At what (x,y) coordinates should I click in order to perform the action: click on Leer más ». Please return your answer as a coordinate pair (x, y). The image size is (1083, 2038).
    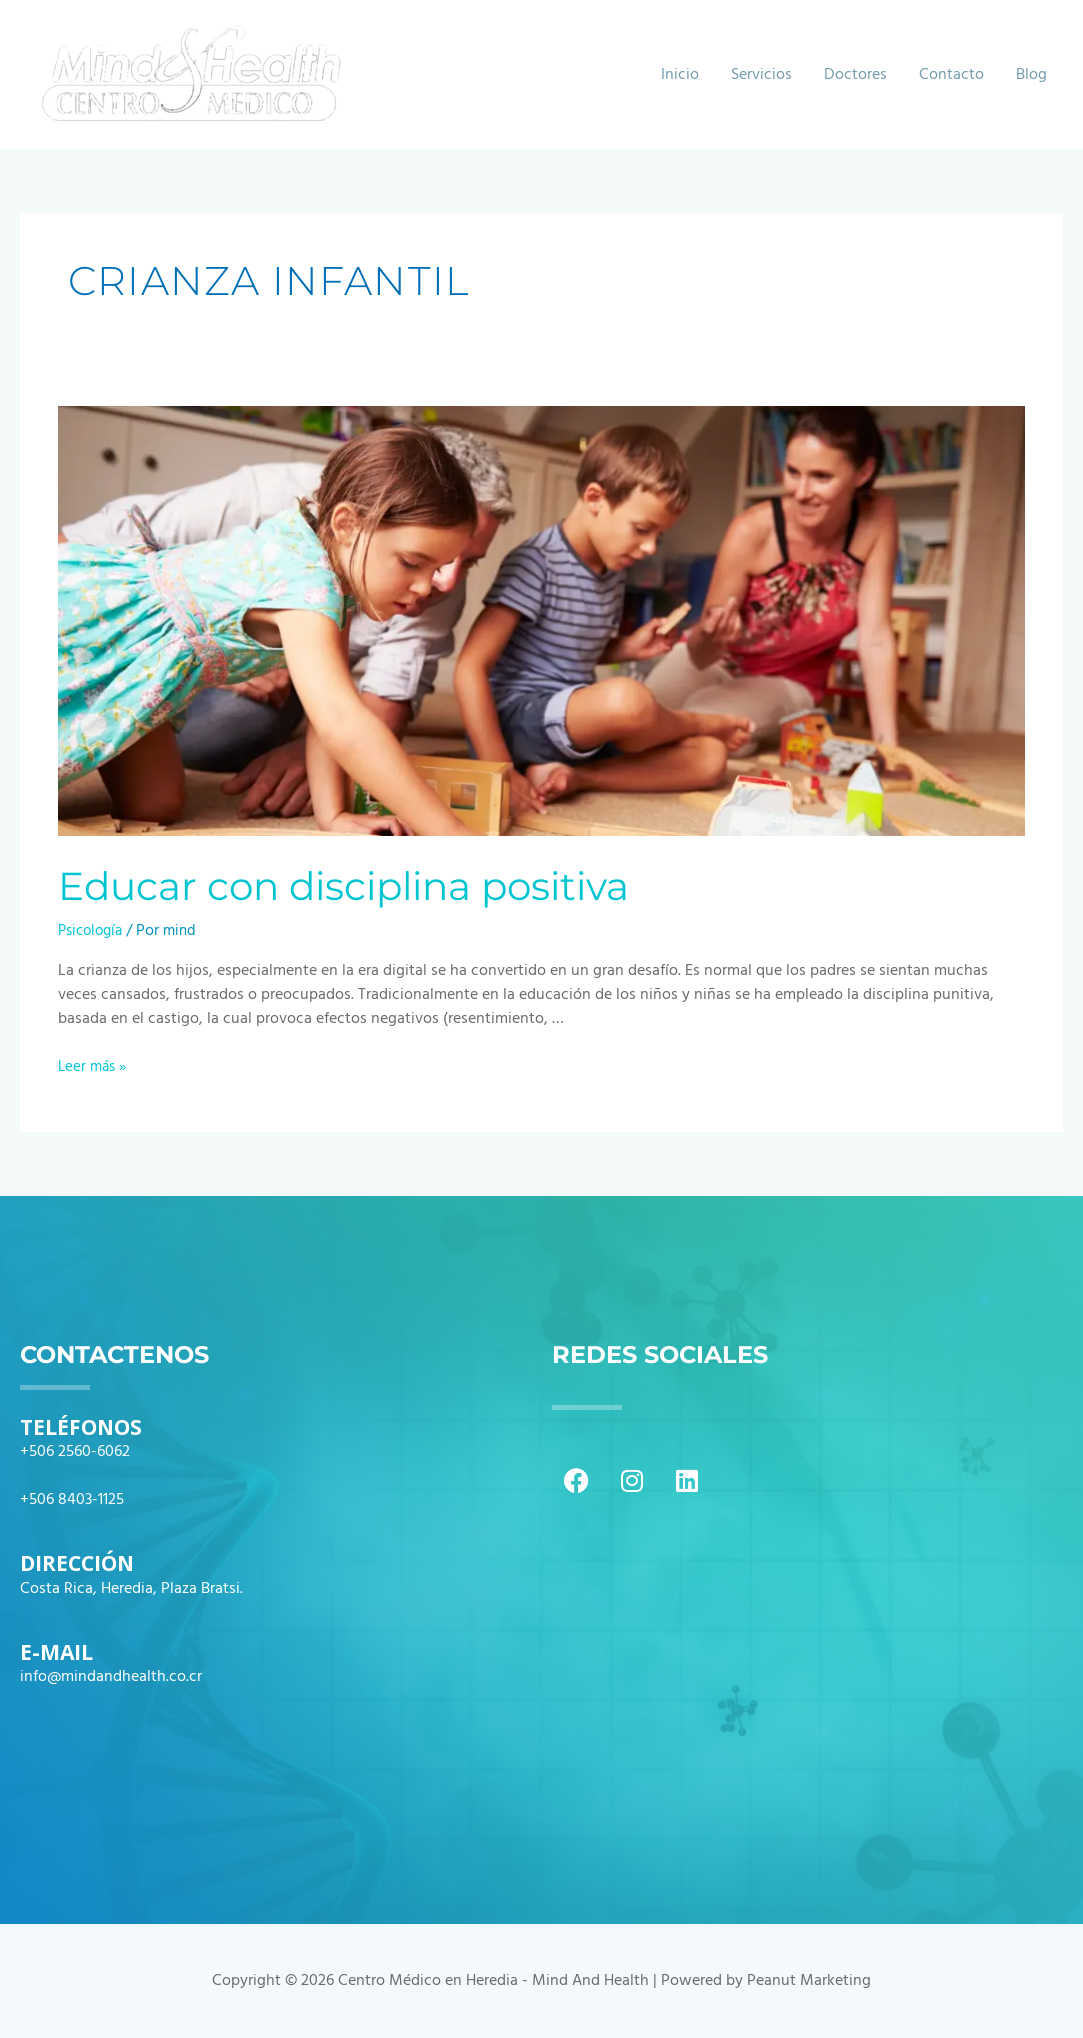
    Looking at the image, I should click on (94, 1067).